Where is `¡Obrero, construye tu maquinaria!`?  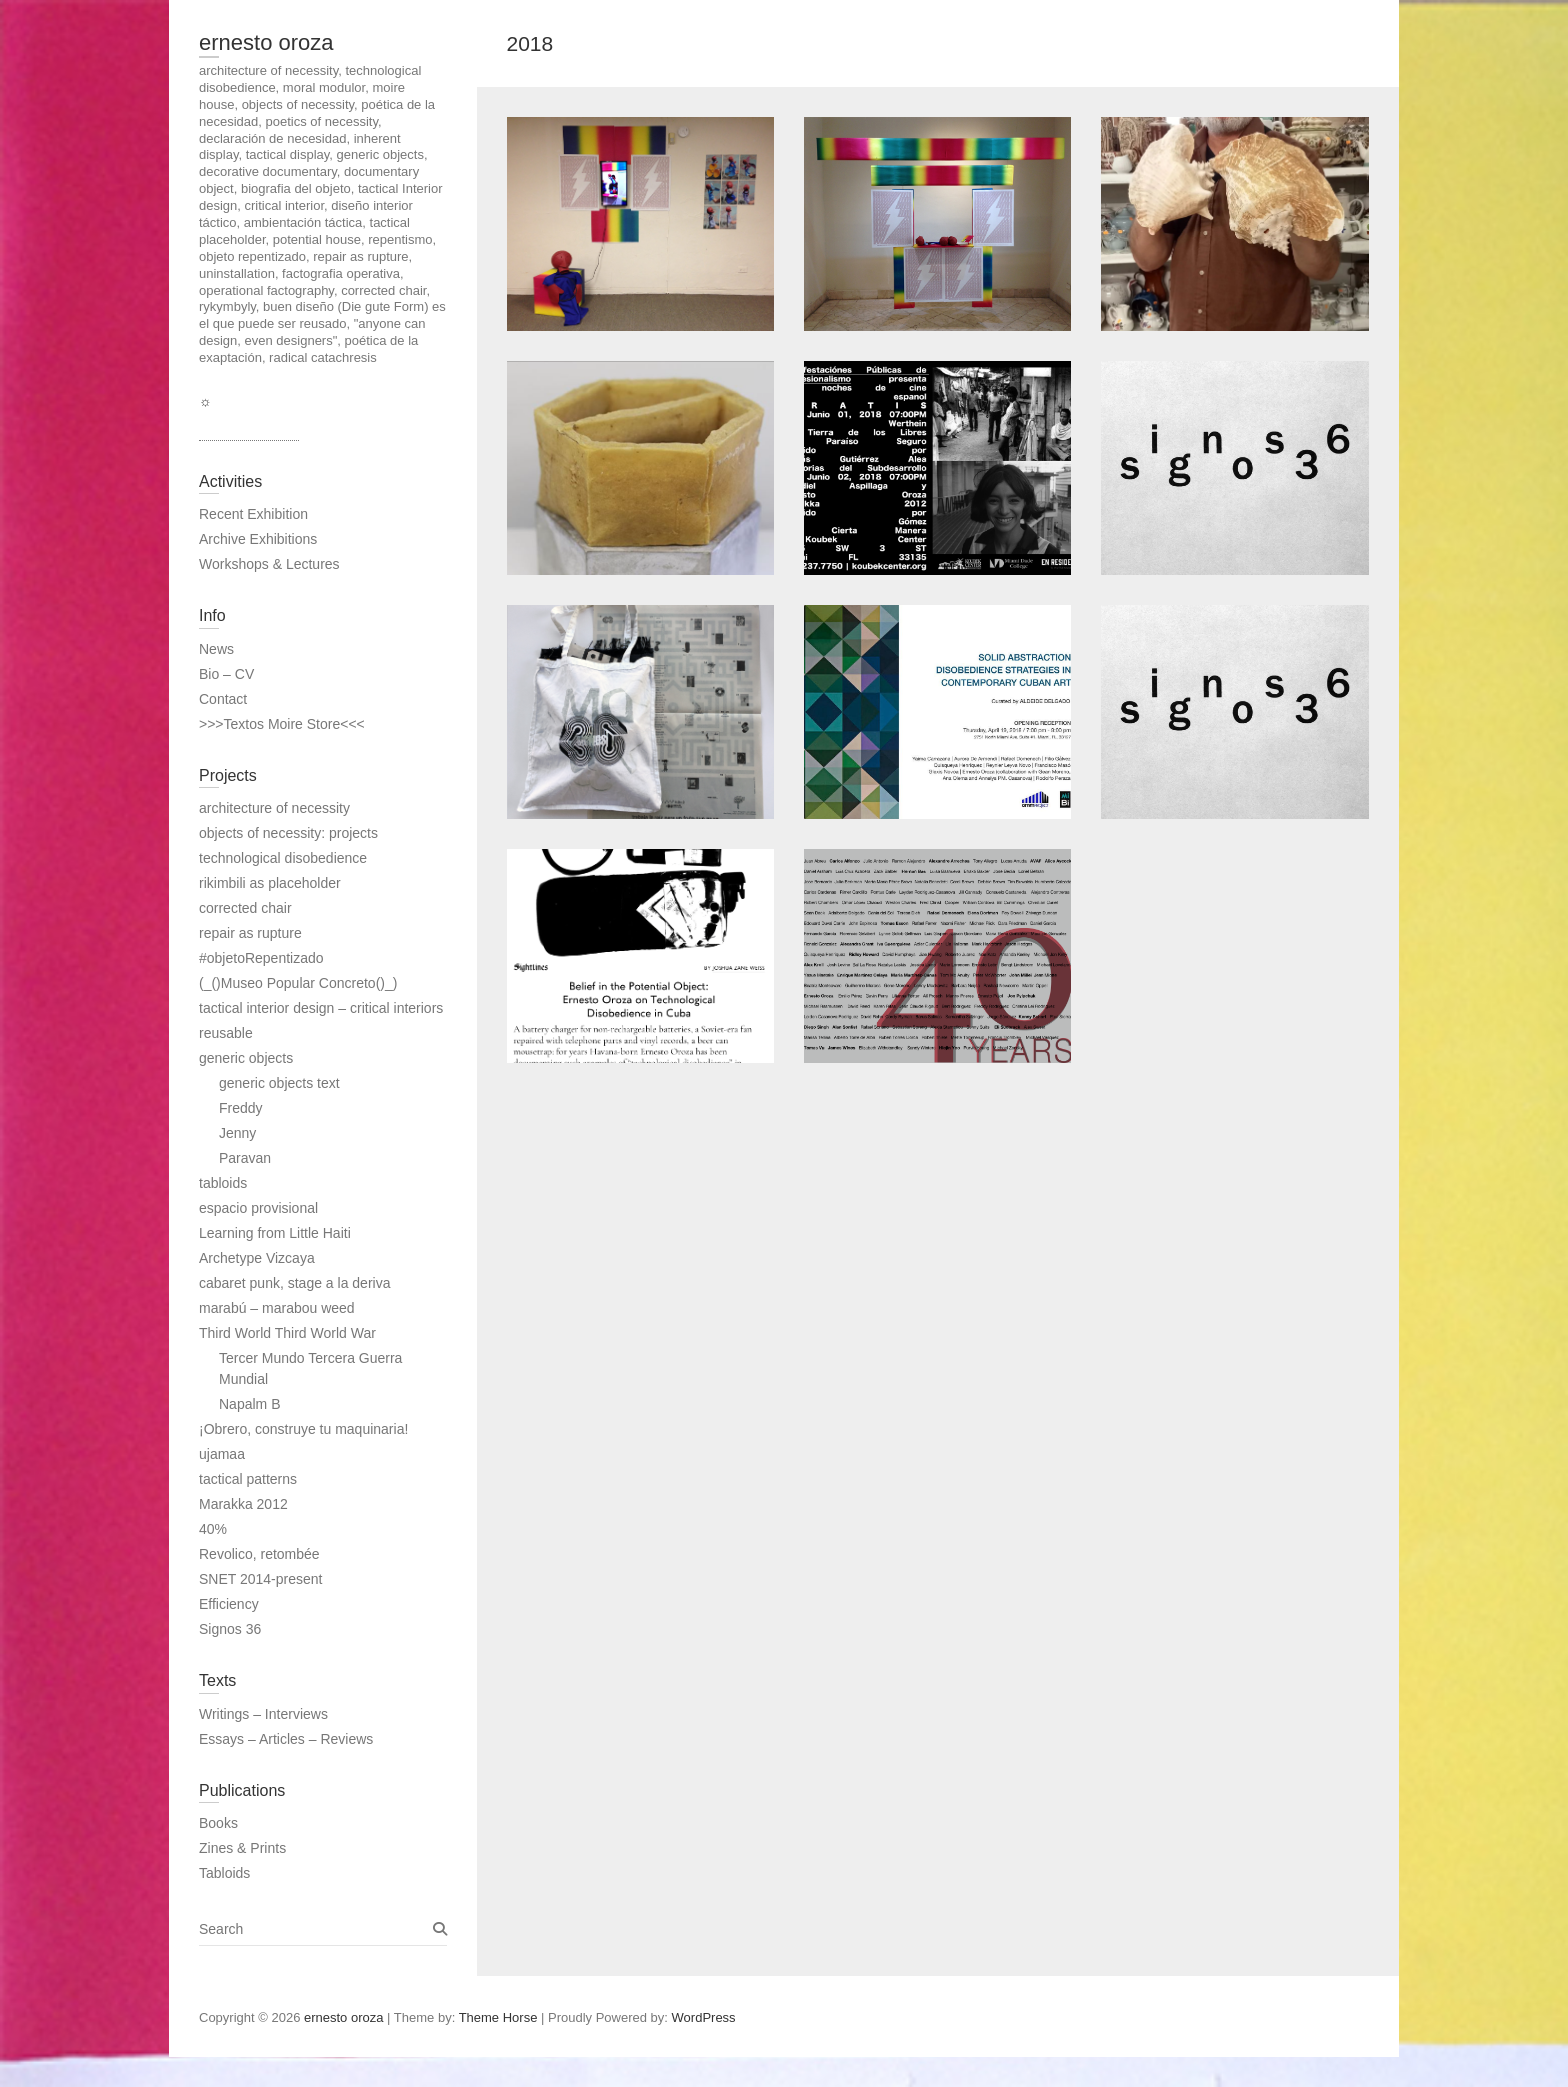
¡Obrero, construye tu maquinaria! is located at coordinates (303, 1429).